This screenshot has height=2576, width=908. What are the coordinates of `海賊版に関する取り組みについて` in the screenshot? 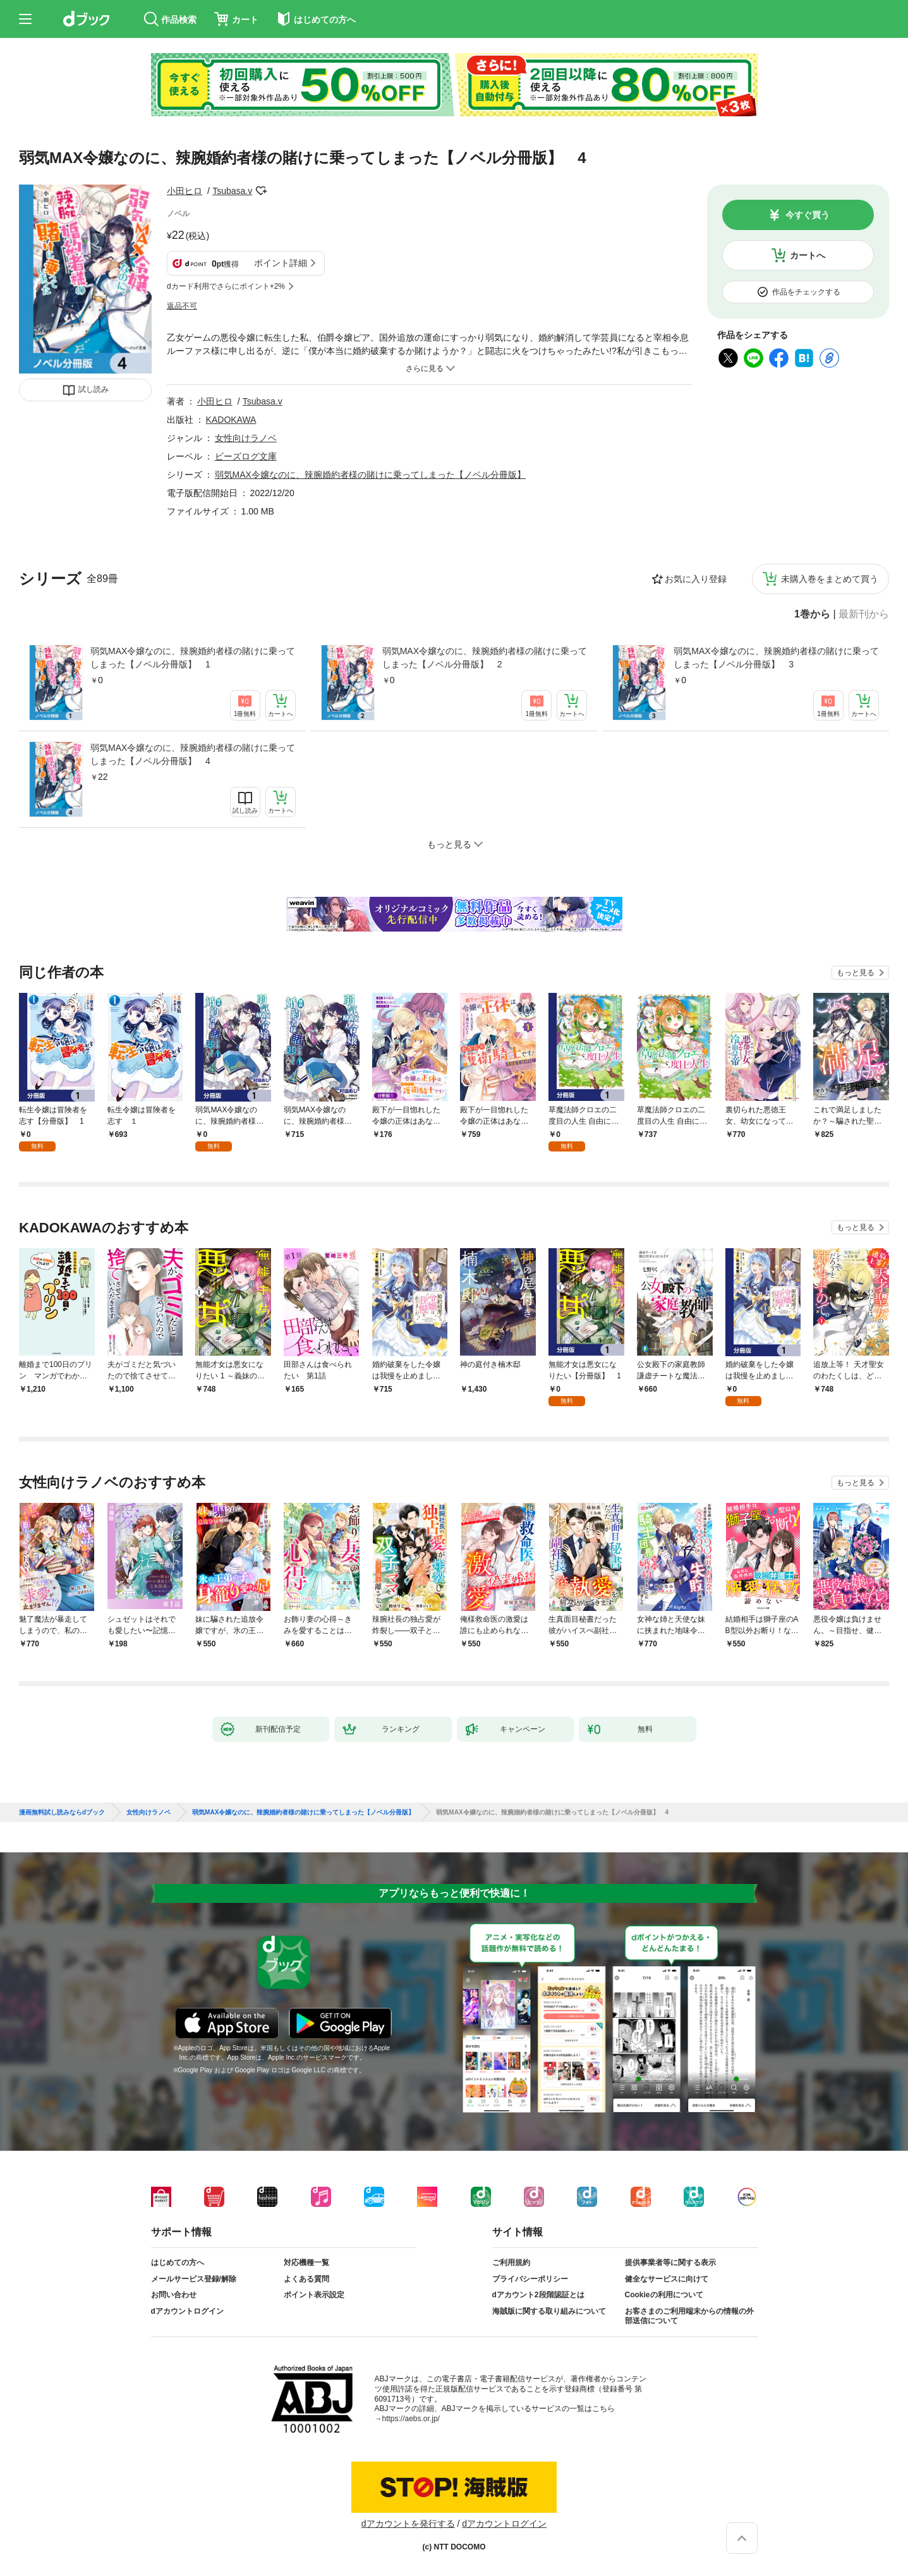 It's located at (549, 2311).